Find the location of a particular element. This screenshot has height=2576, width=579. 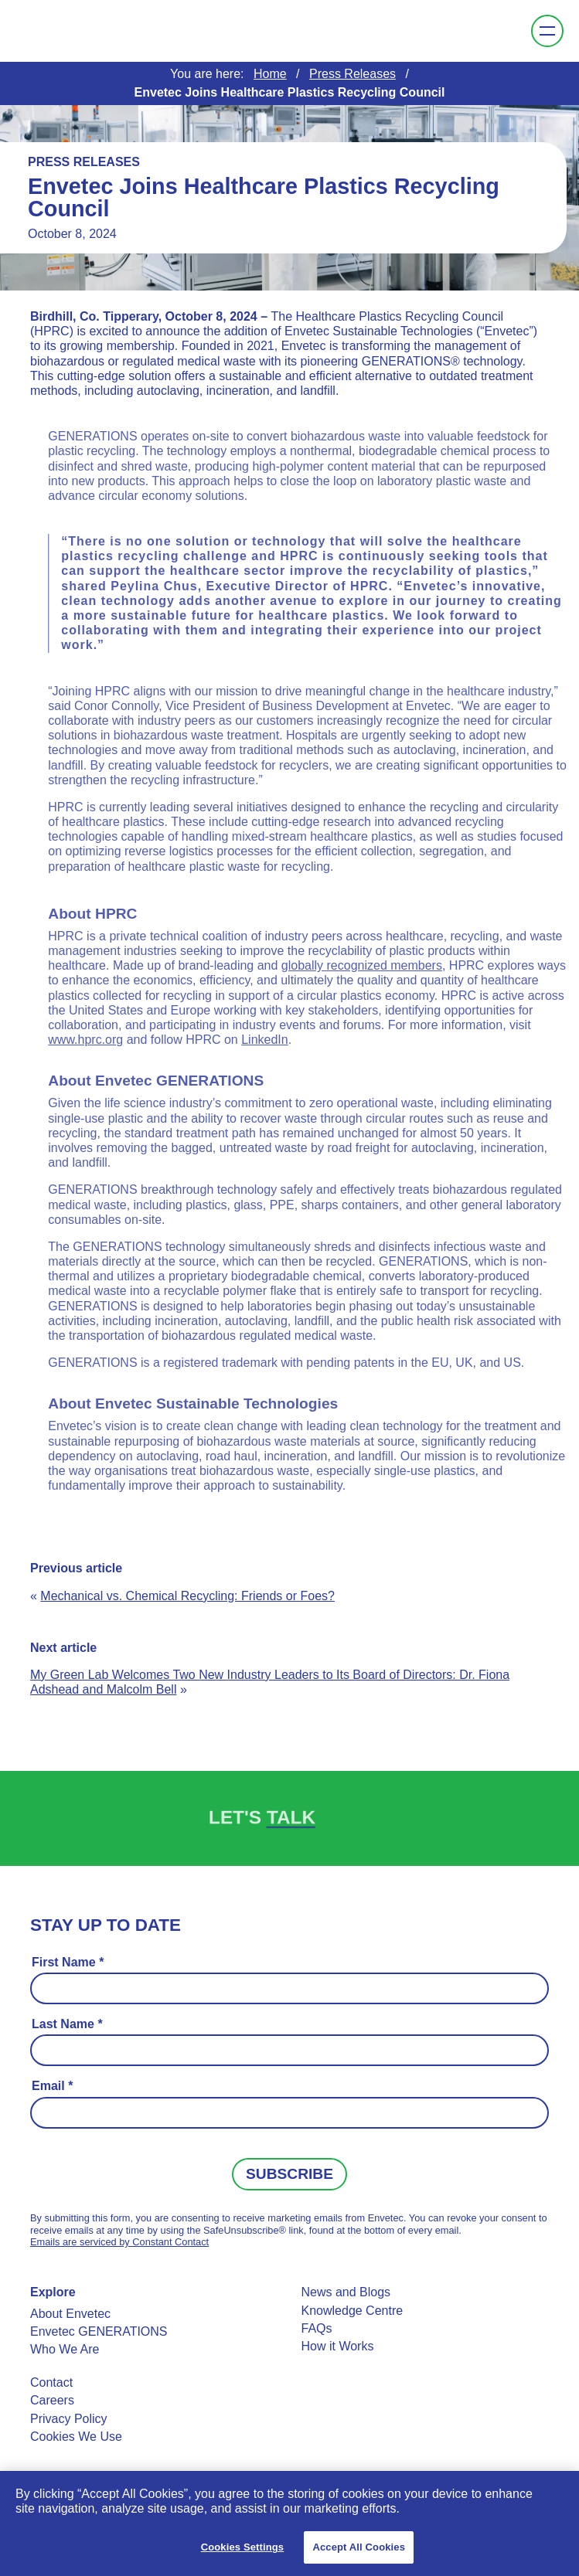

Emails are serviced by Constant Contact is located at coordinates (119, 2242).